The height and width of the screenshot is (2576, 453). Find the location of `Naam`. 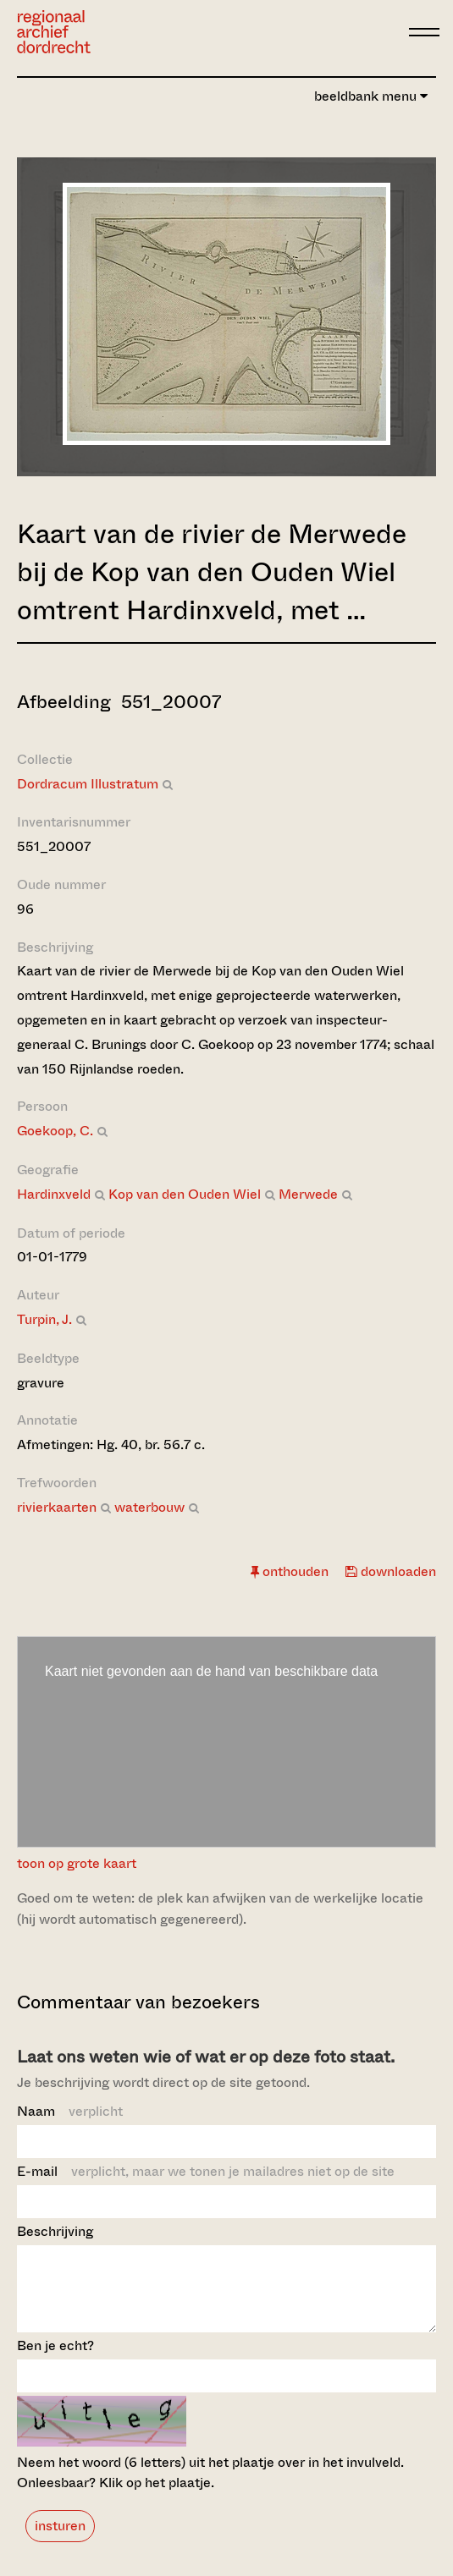

Naam is located at coordinates (70, 2111).